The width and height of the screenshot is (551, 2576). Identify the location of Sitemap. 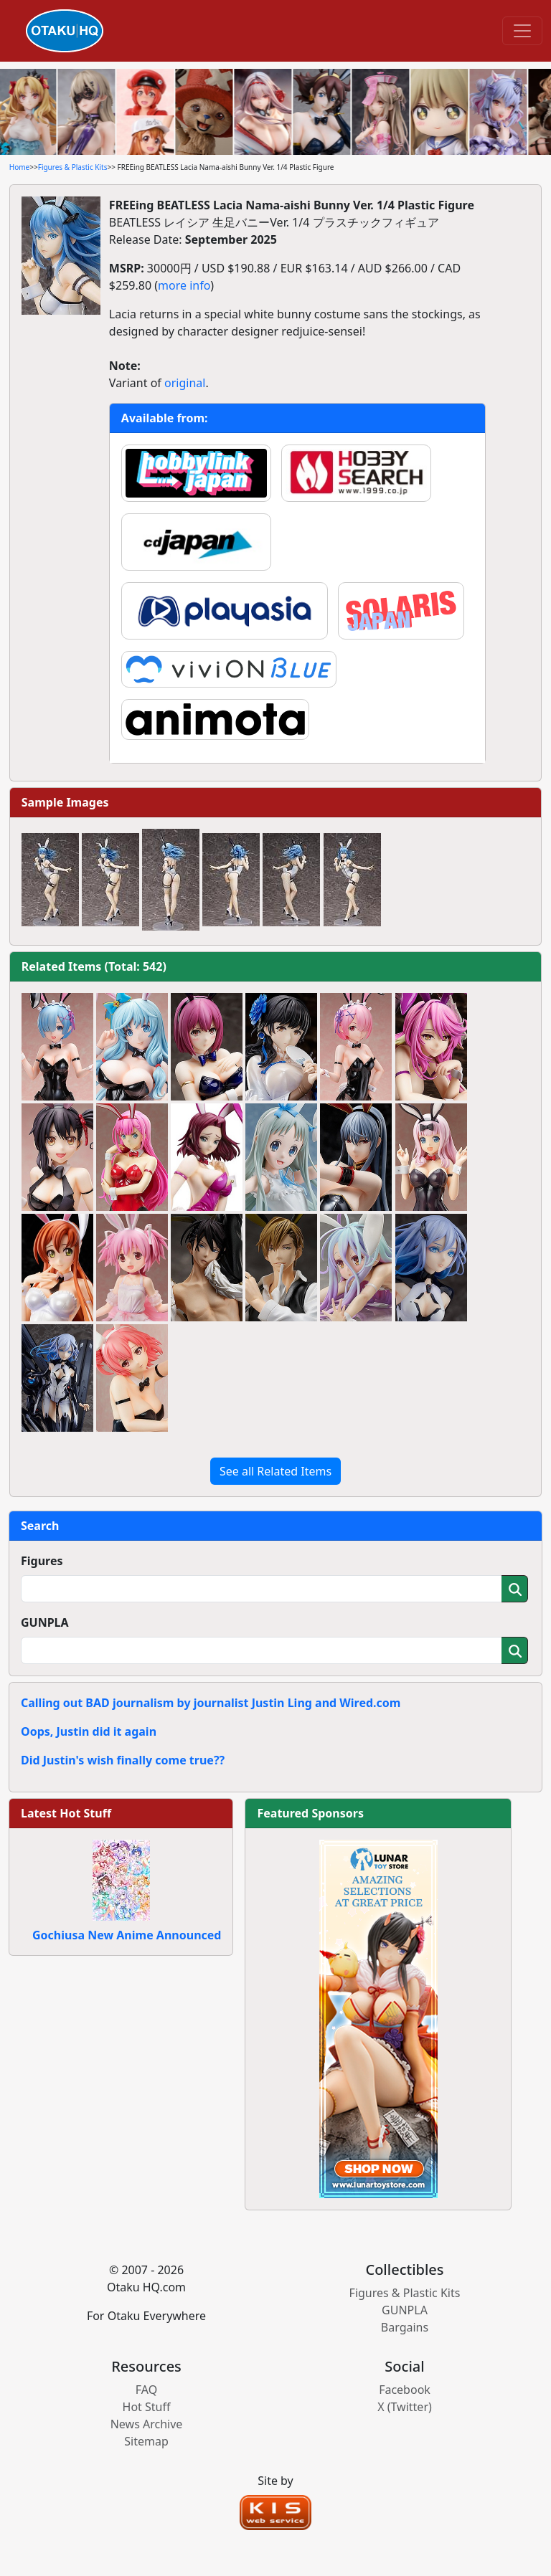
(146, 2441).